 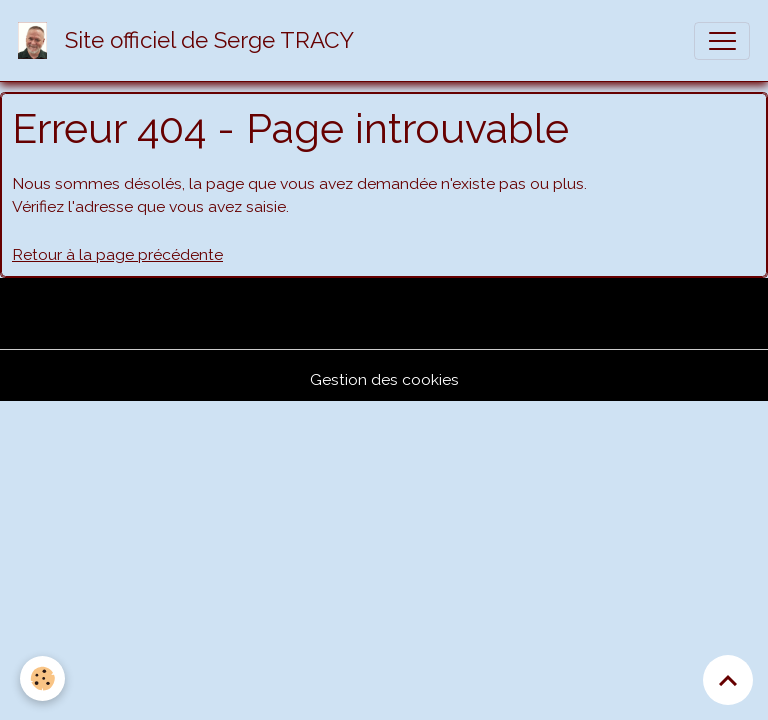 What do you see at coordinates (190, 40) in the screenshot?
I see `[brand]` at bounding box center [190, 40].